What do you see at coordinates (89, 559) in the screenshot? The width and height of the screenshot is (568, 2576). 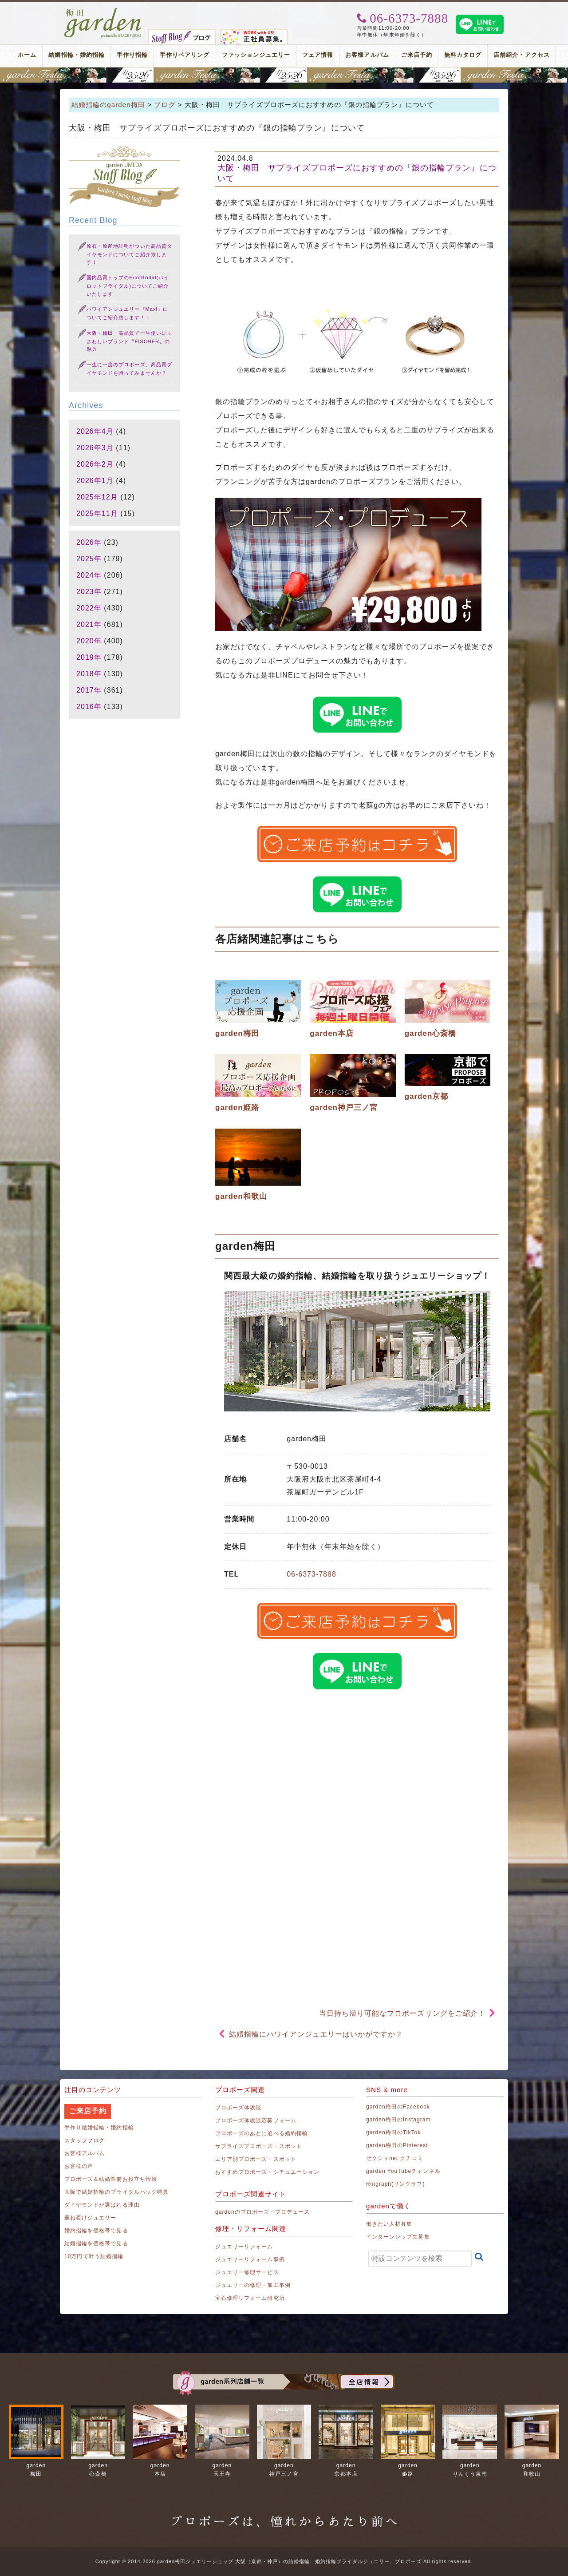 I see `2025年` at bounding box center [89, 559].